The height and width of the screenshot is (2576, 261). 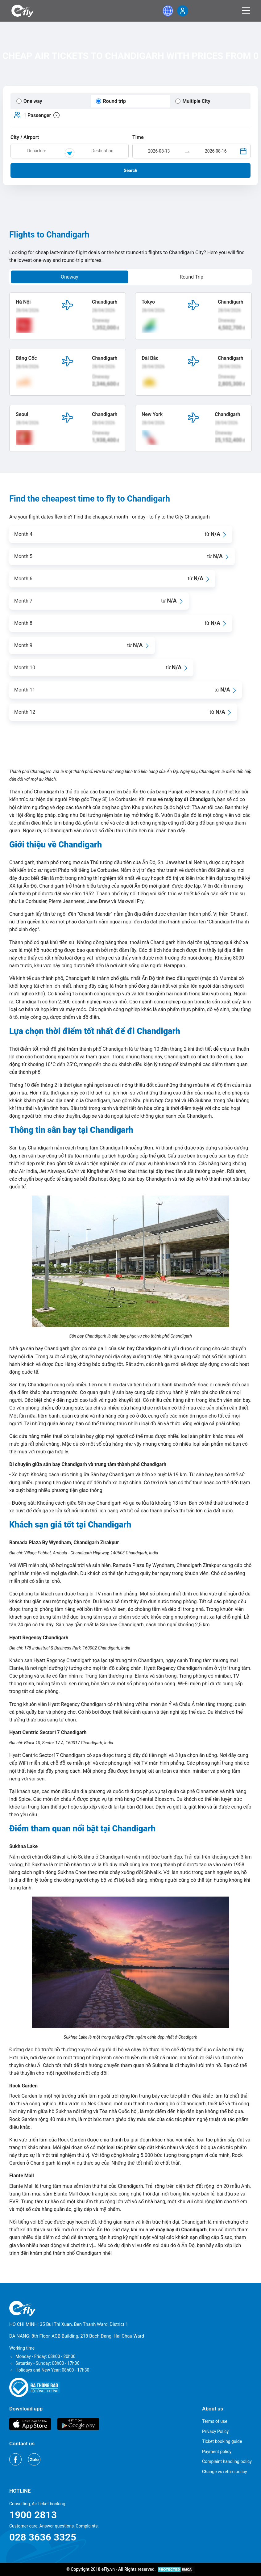 What do you see at coordinates (224, 2471) in the screenshot?
I see `Change vs return policy` at bounding box center [224, 2471].